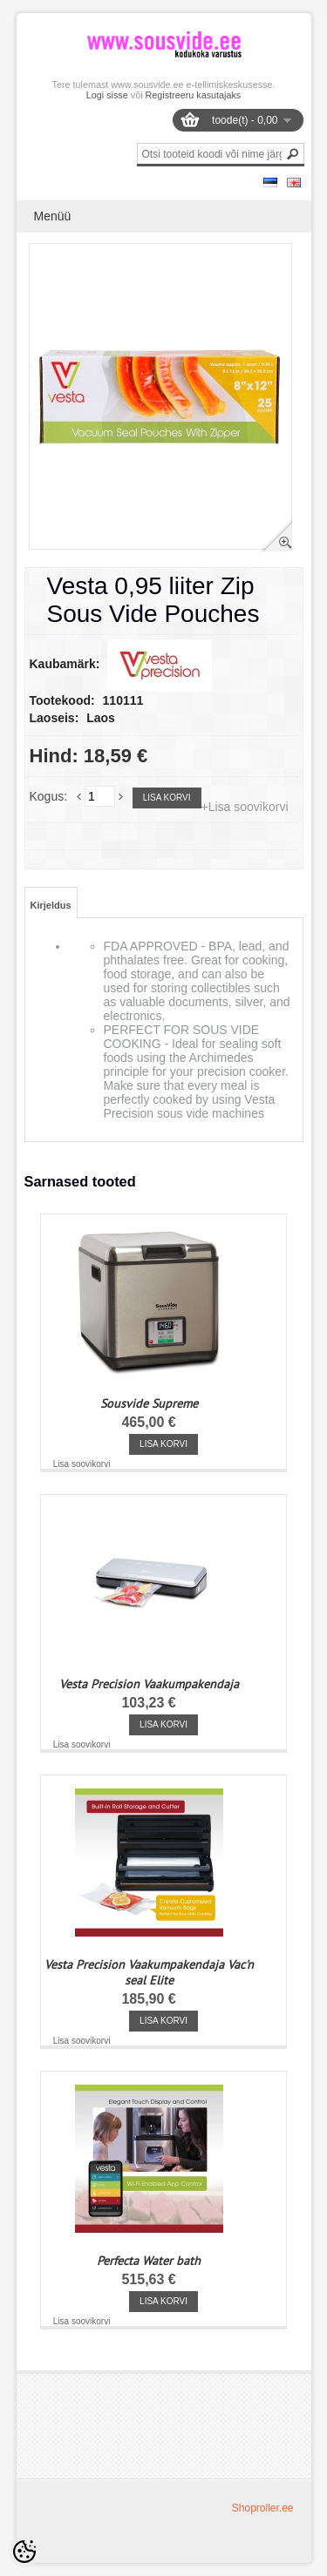 Image resolution: width=327 pixels, height=2576 pixels. I want to click on Perfecta Water bath, so click(149, 2260).